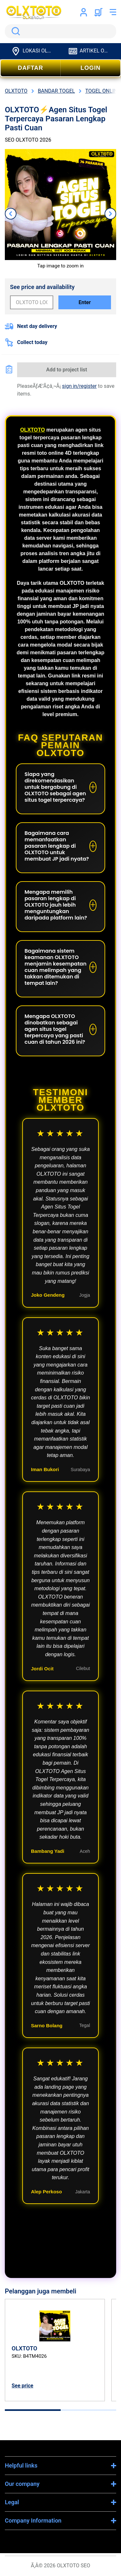 The width and height of the screenshot is (121, 2576). I want to click on LOGIN, so click(91, 68).